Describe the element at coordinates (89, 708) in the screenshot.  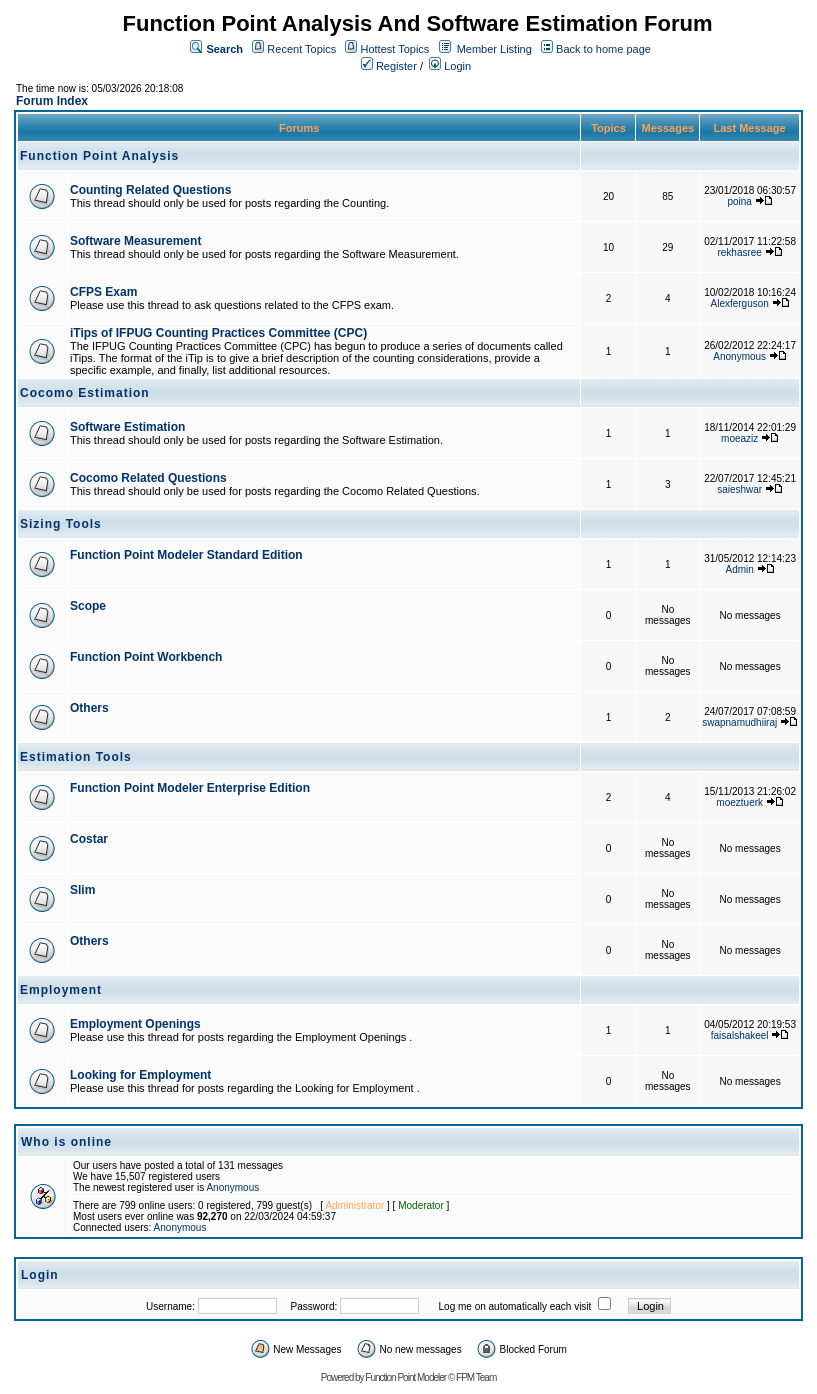
I see `Others` at that location.